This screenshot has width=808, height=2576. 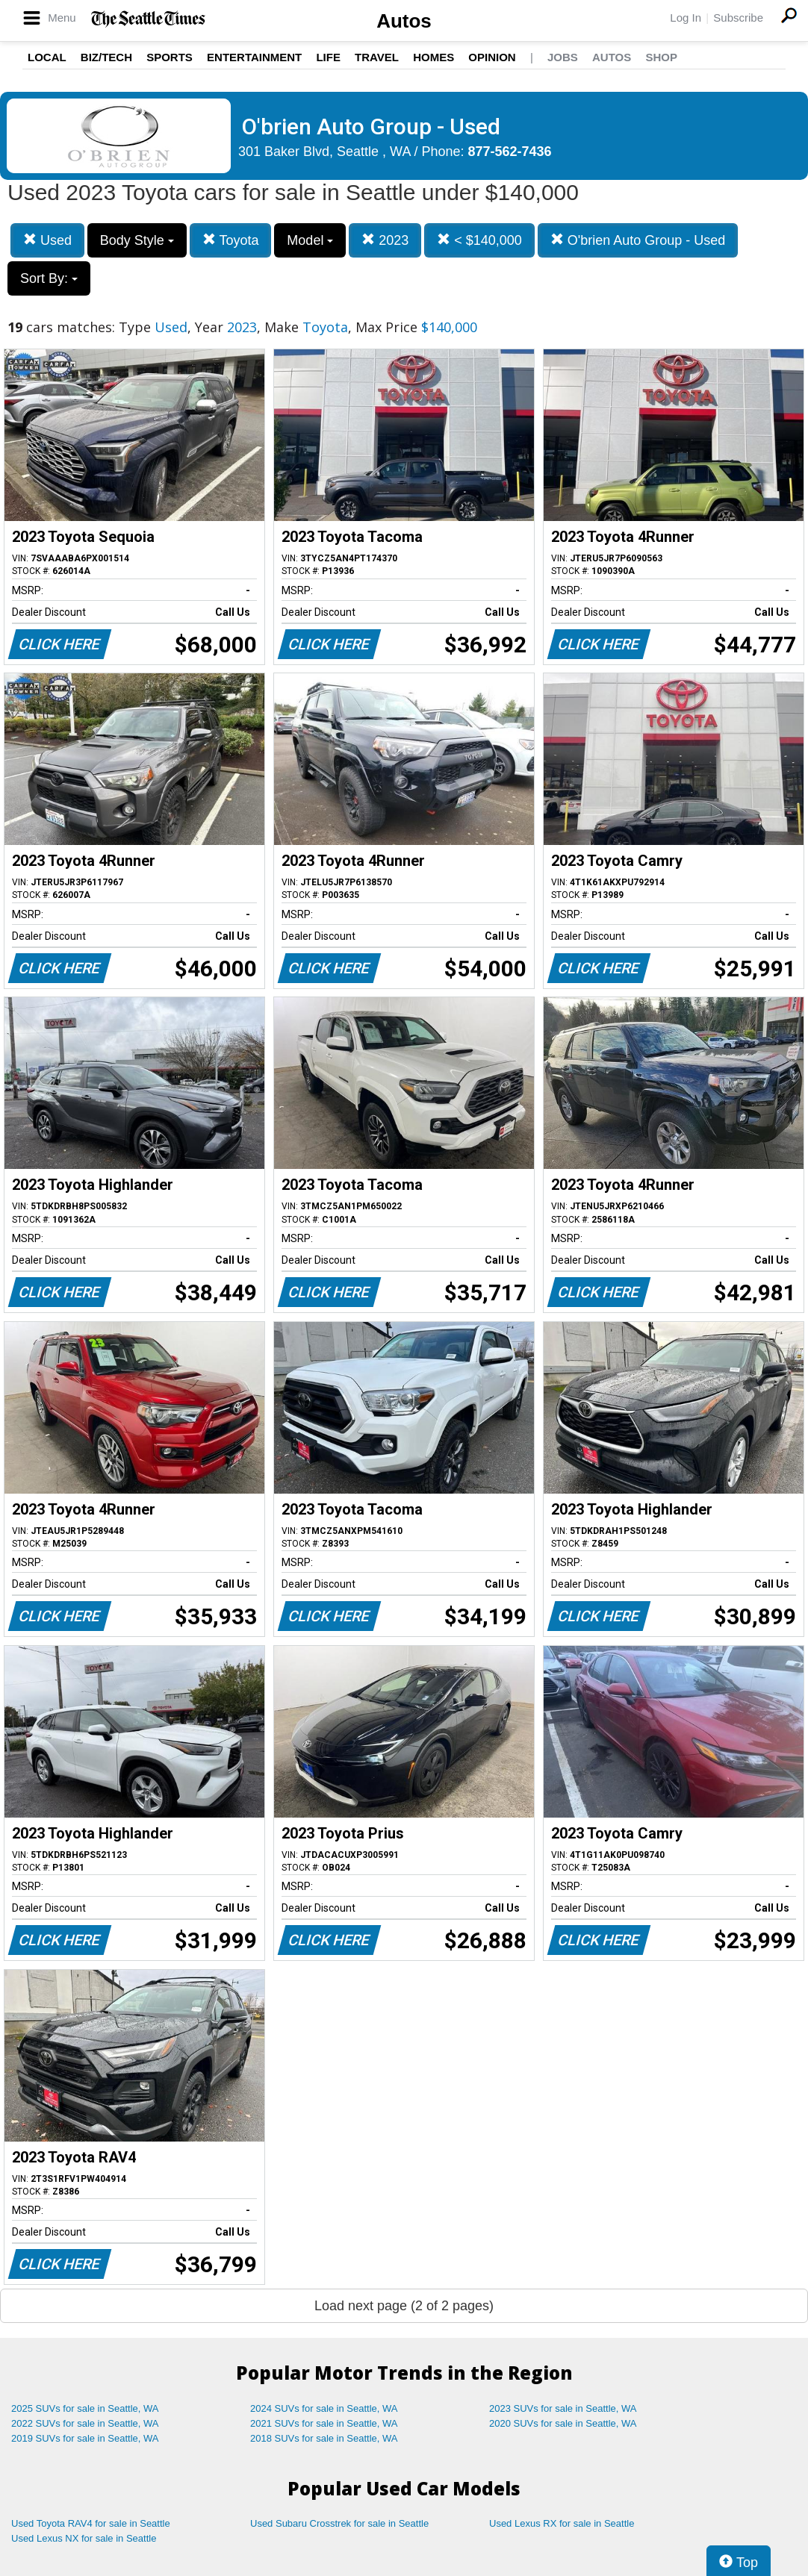 What do you see at coordinates (433, 57) in the screenshot?
I see `Homes` at bounding box center [433, 57].